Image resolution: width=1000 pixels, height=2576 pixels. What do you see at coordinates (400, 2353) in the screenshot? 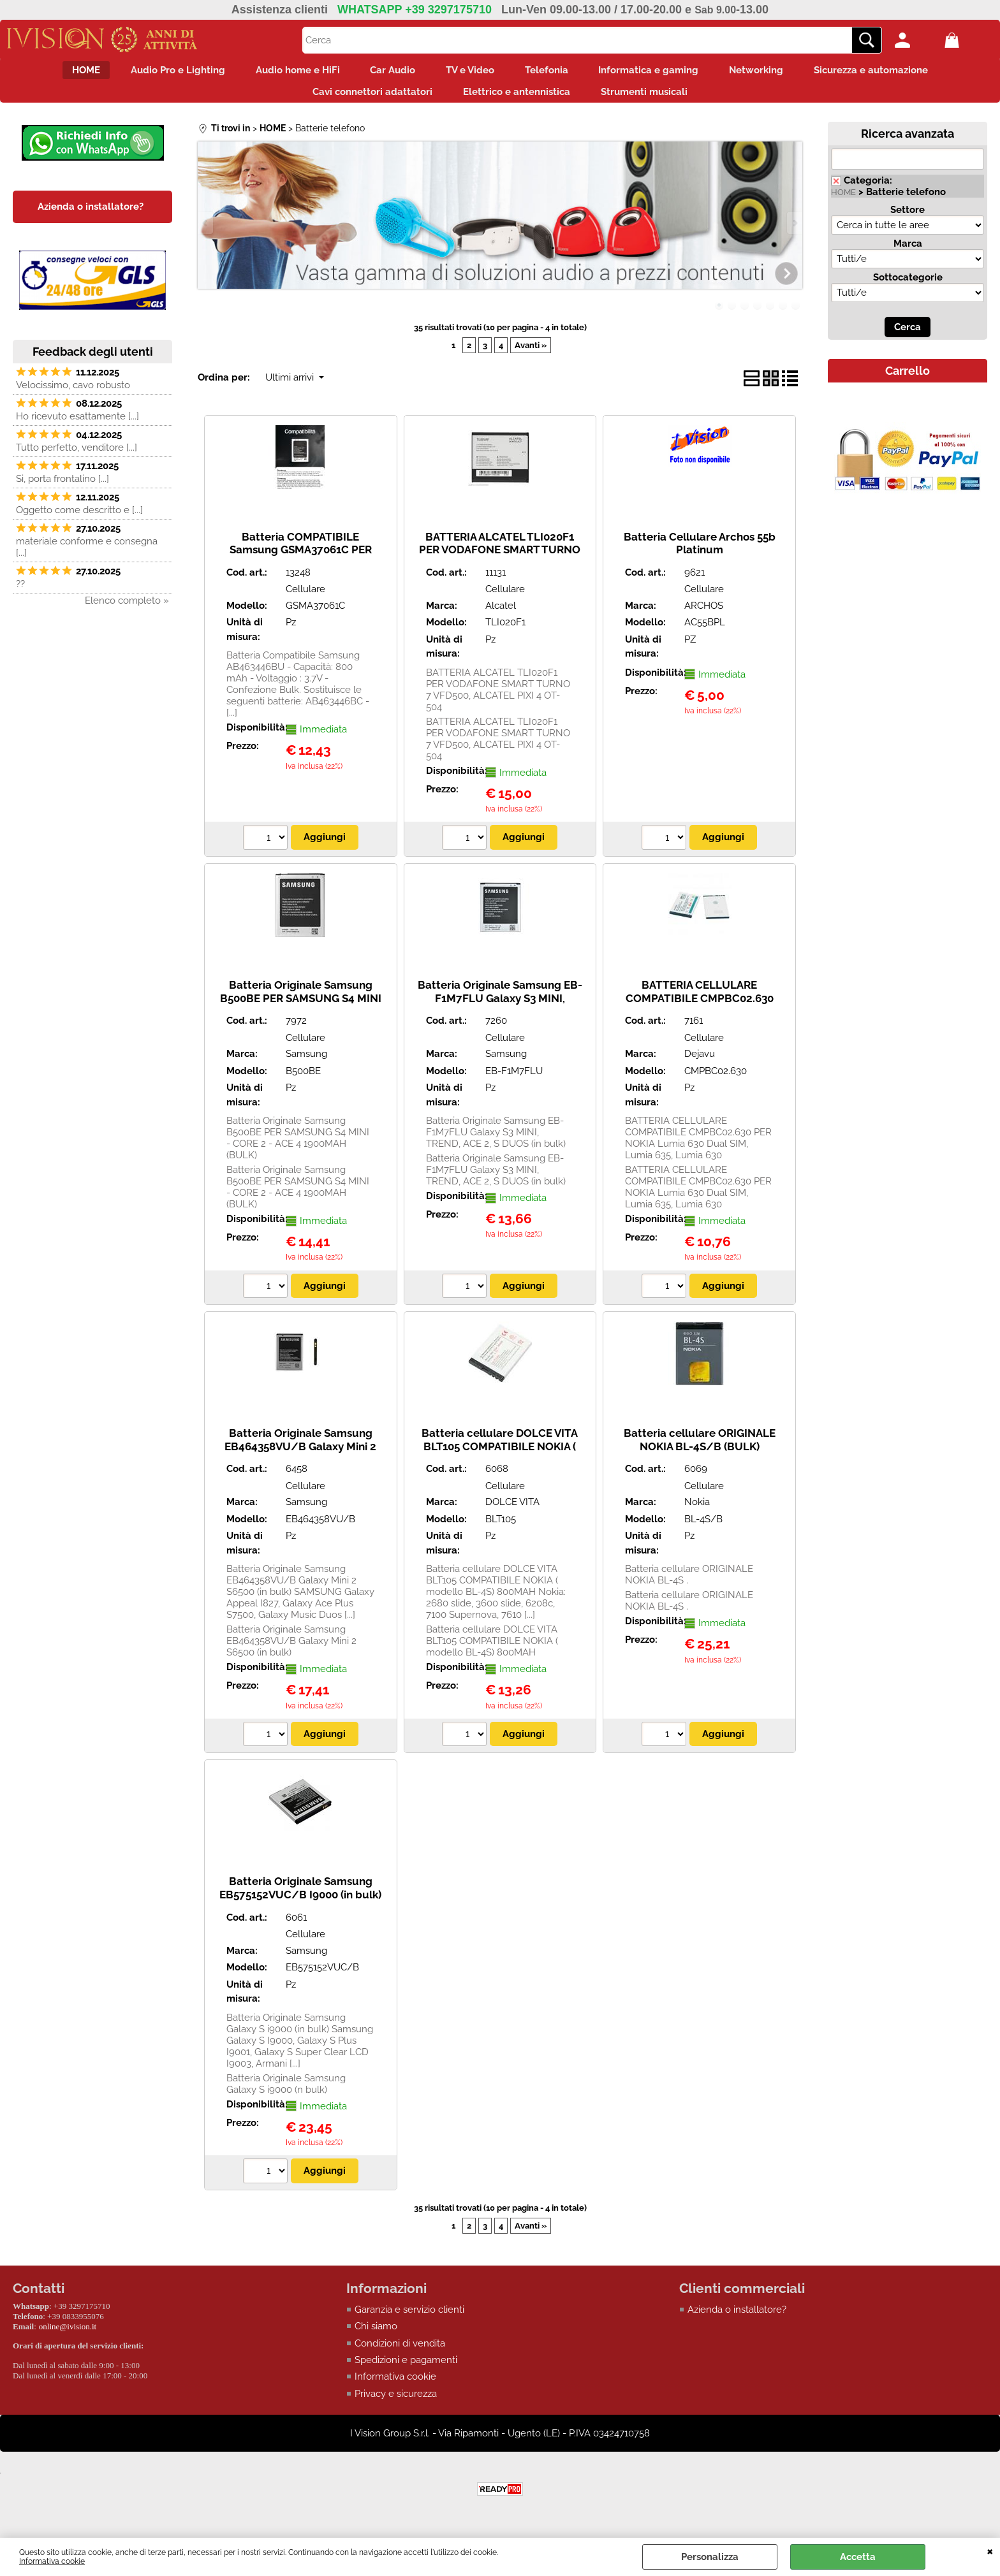
I see `Condizioni di vendita` at bounding box center [400, 2353].